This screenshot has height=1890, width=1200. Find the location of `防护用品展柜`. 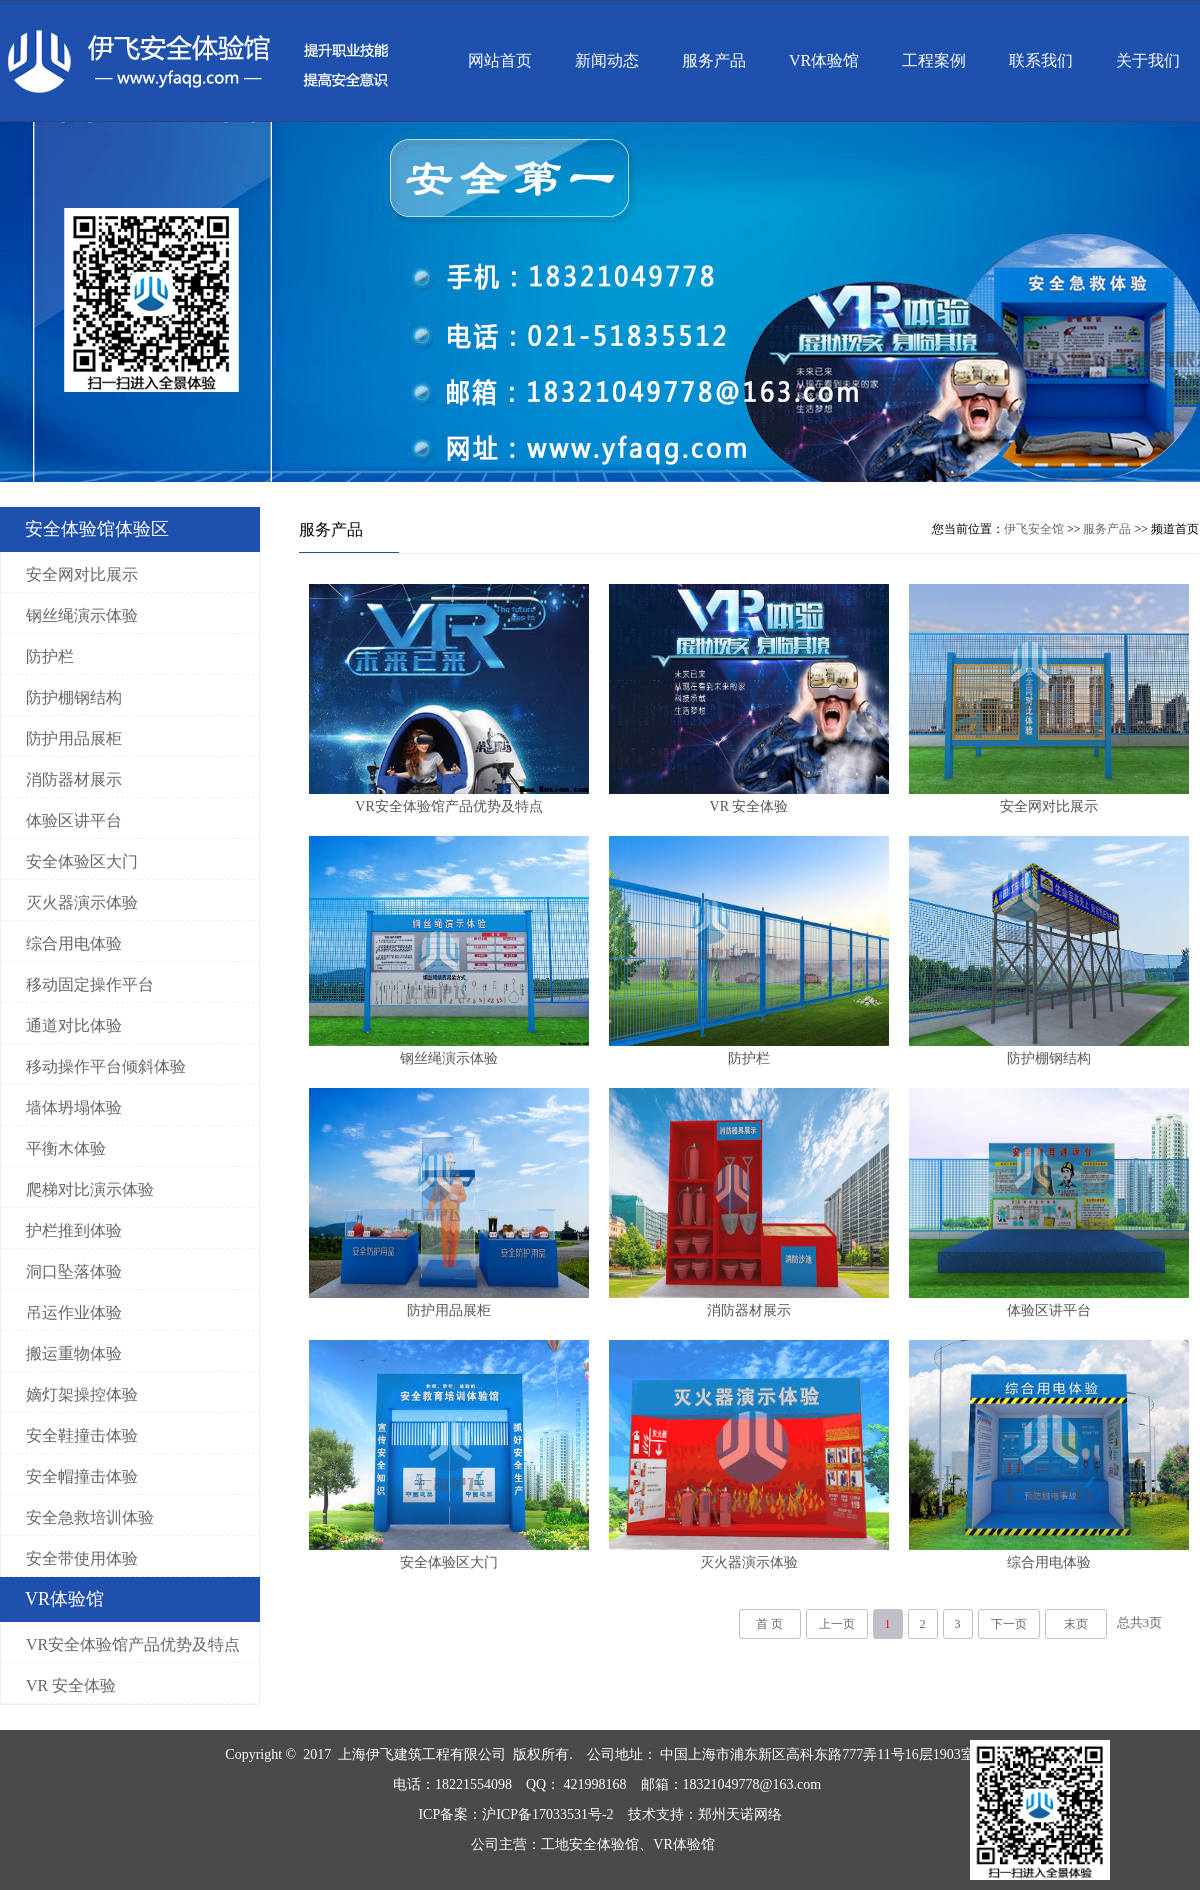

防护用品展柜 is located at coordinates (74, 738).